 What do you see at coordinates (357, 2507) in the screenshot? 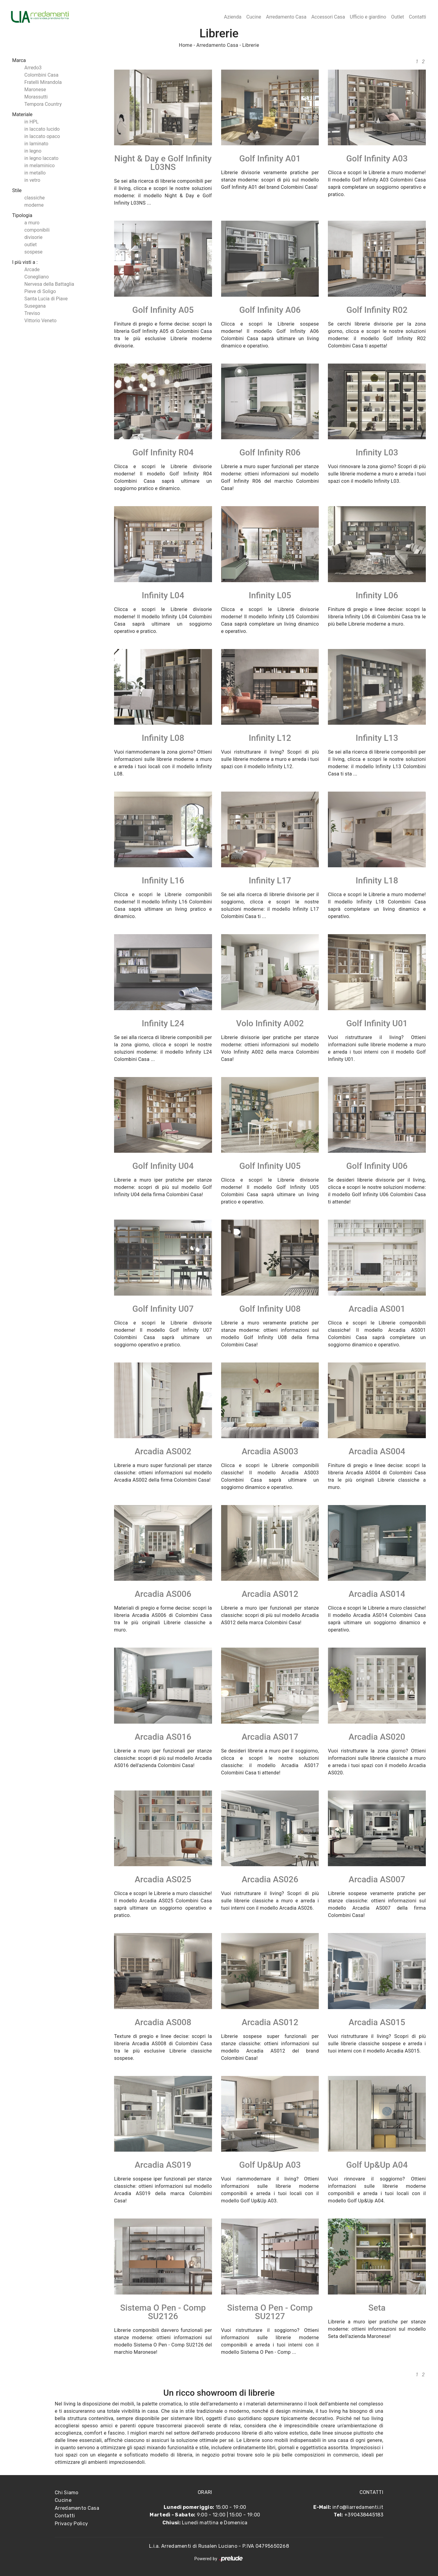
I see `info@liarredamenti.it` at bounding box center [357, 2507].